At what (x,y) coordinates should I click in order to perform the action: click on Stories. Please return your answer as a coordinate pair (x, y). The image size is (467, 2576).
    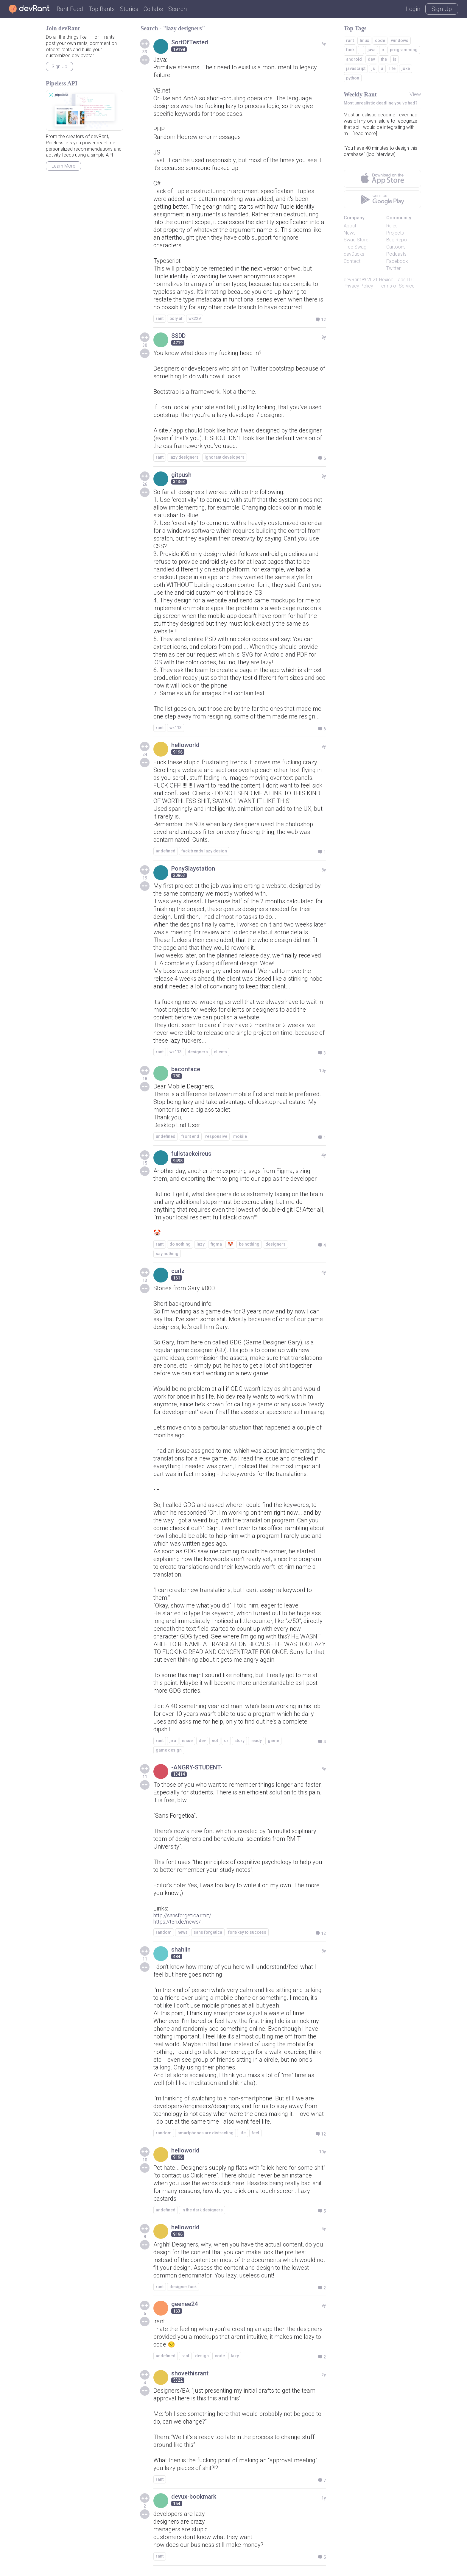
    Looking at the image, I should click on (129, 9).